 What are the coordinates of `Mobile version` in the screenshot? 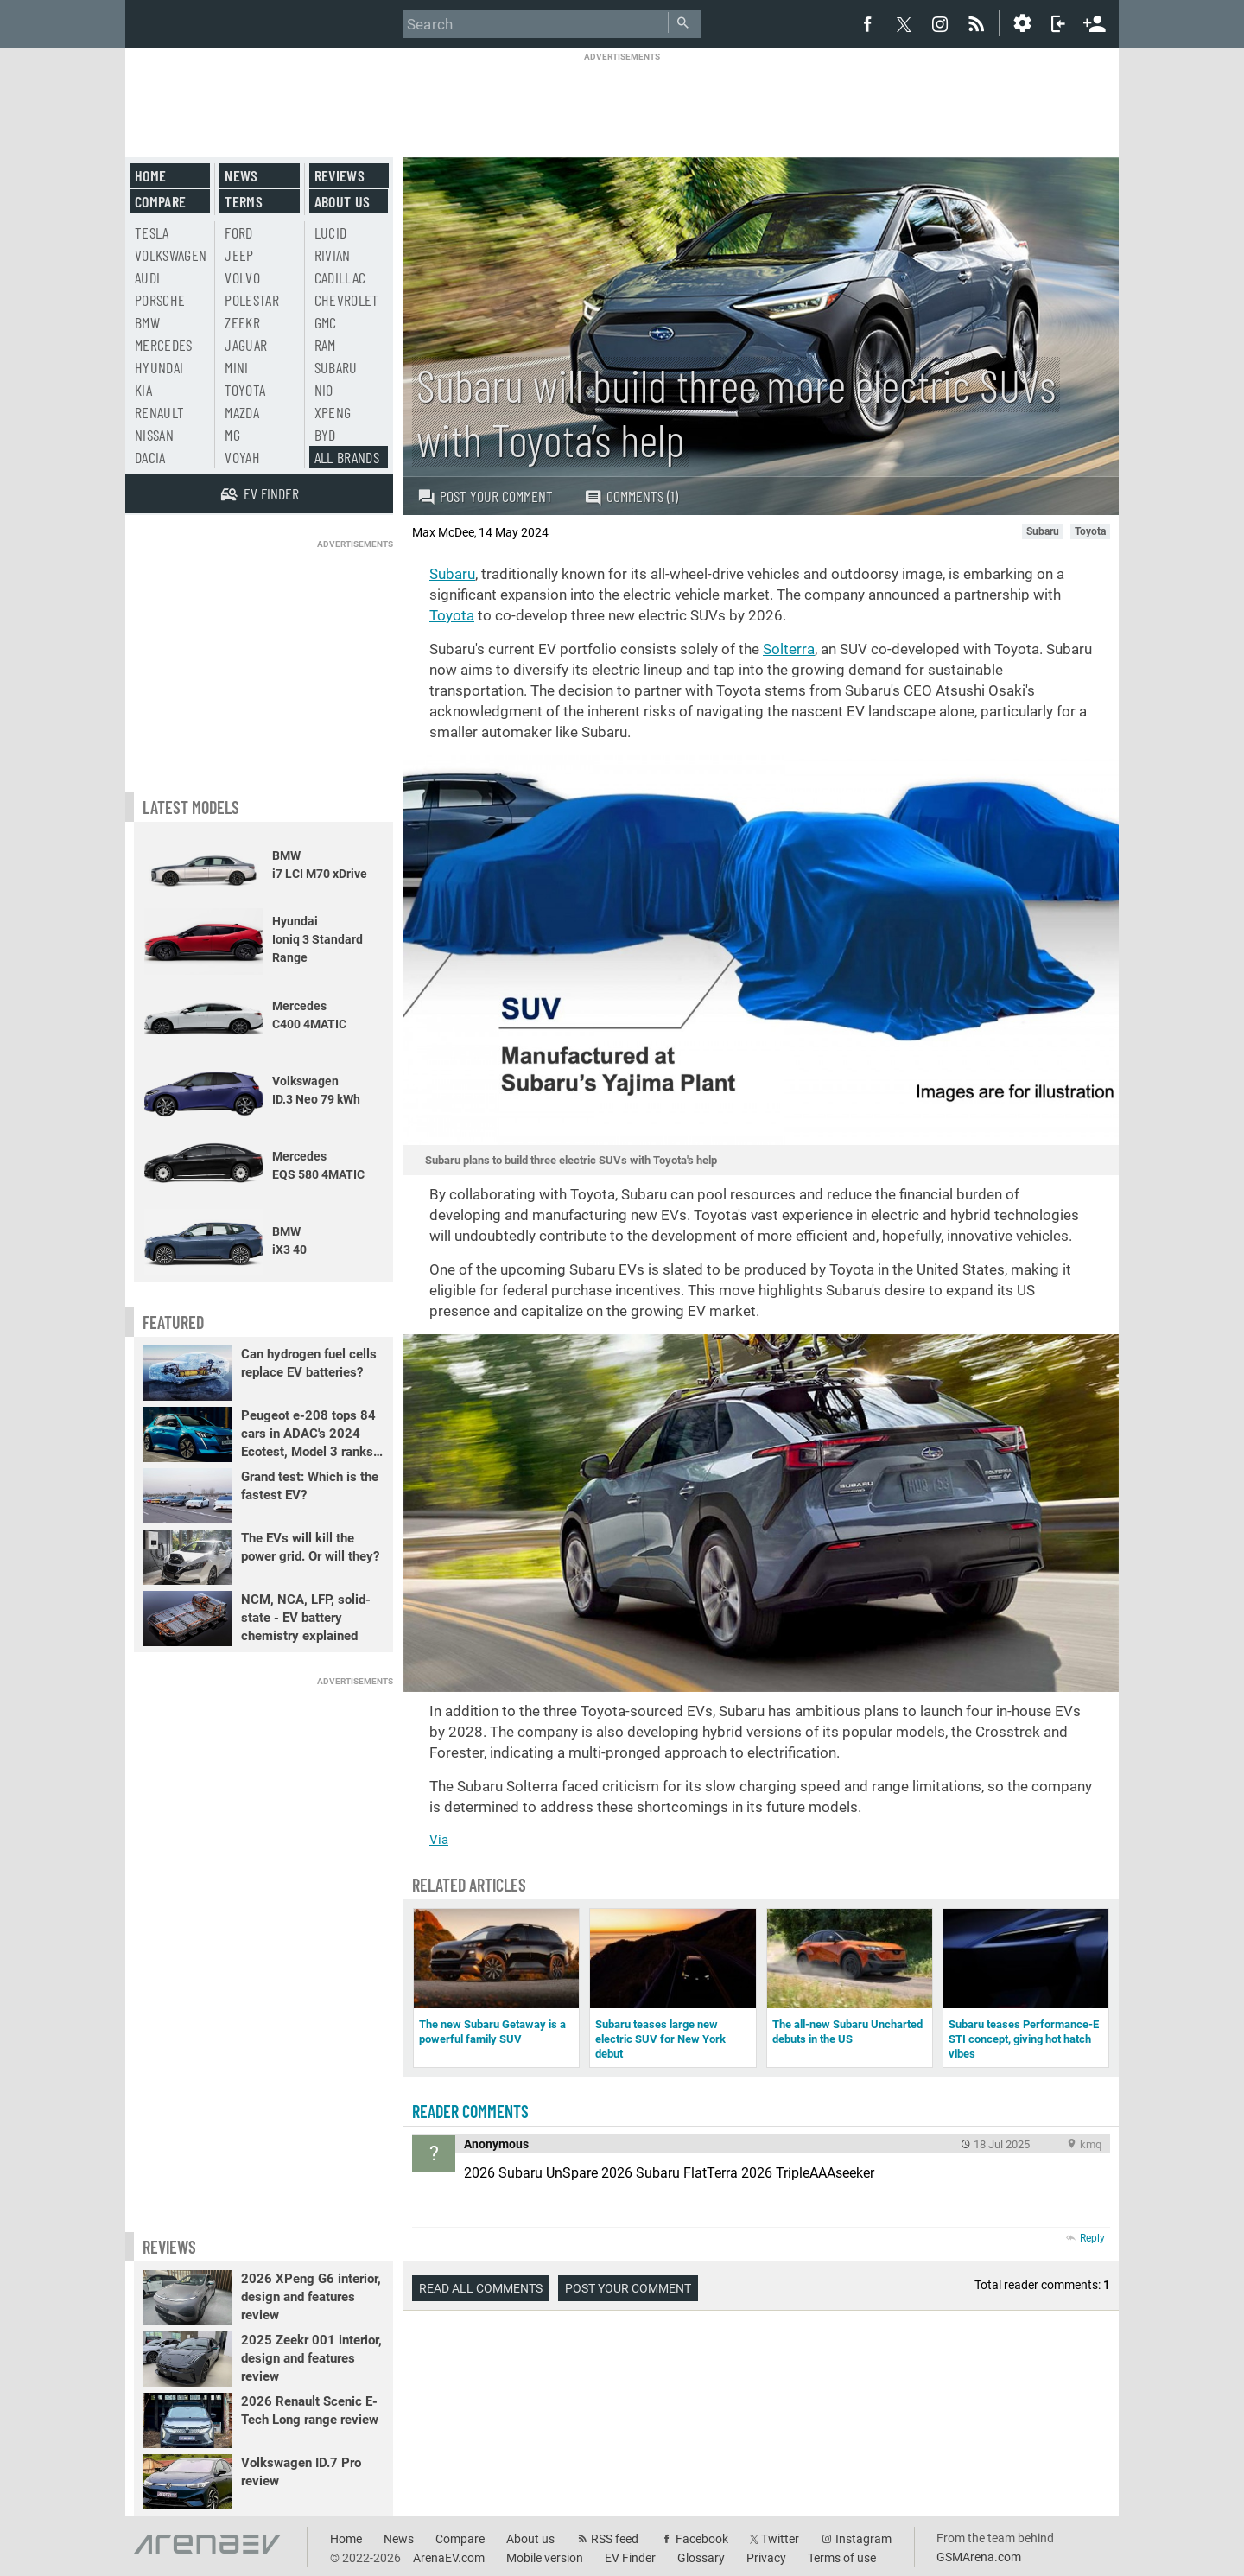 It's located at (544, 2558).